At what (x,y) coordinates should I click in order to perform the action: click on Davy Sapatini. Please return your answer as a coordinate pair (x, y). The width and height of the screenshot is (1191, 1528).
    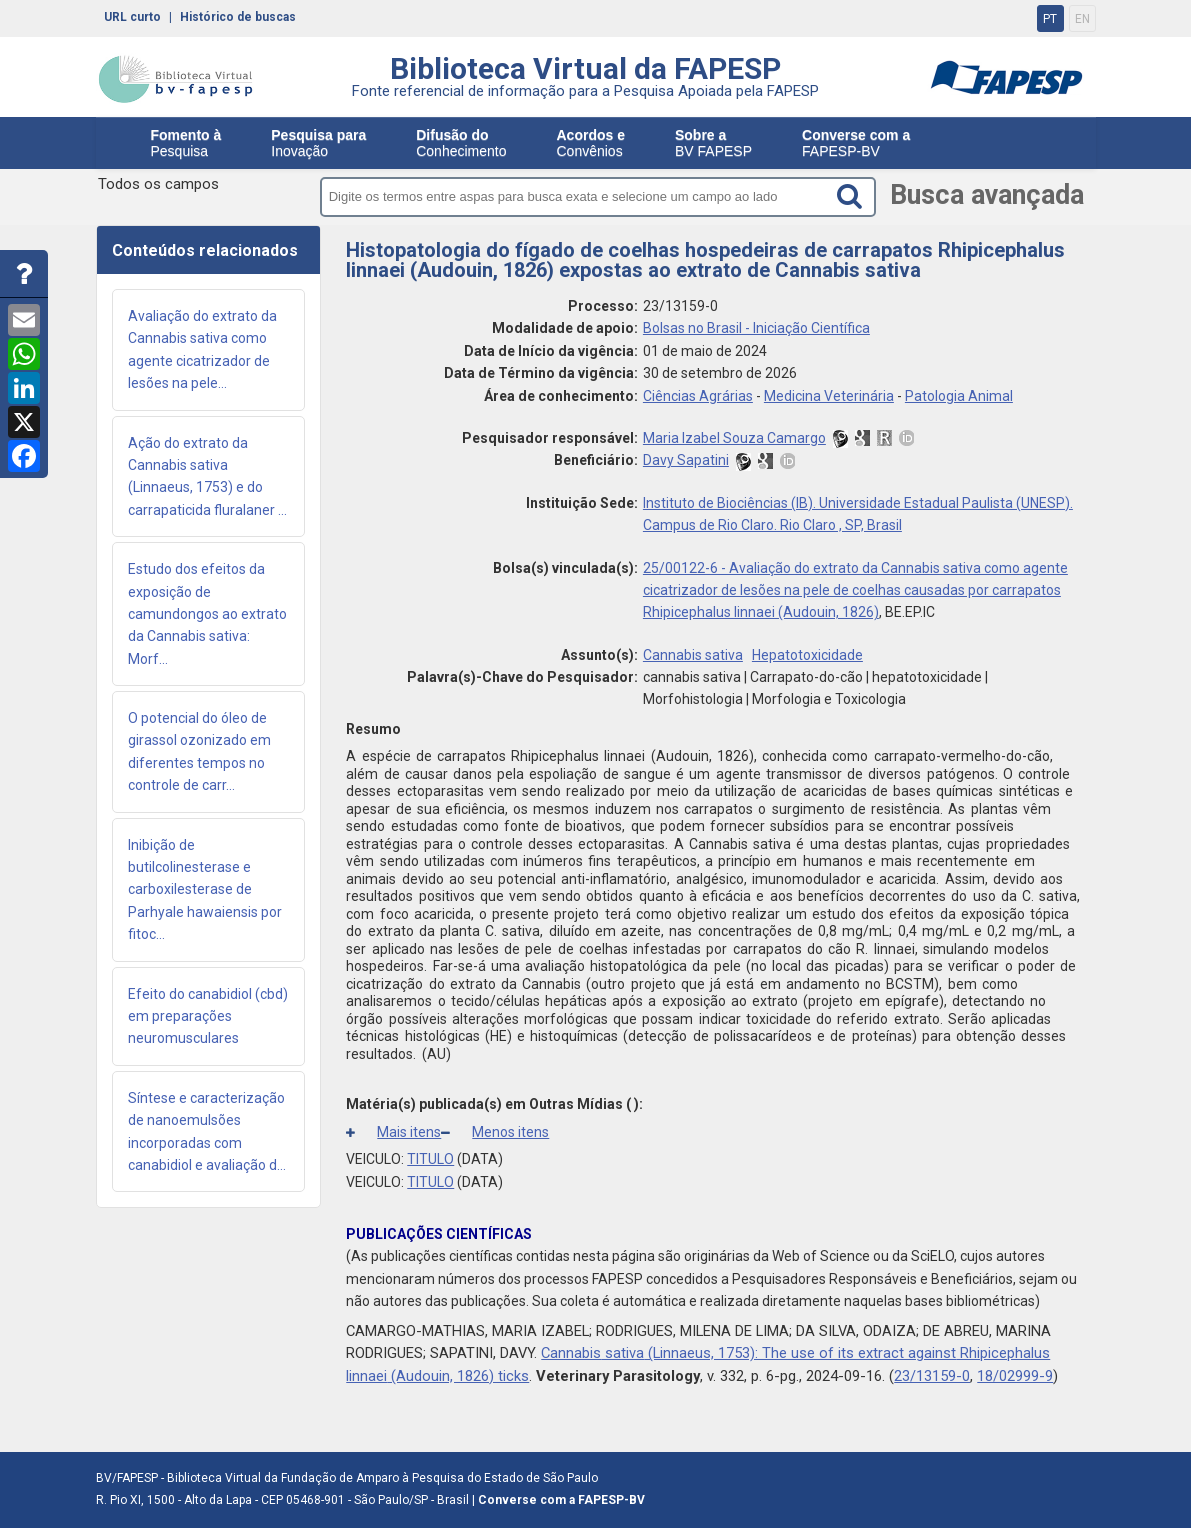
    Looking at the image, I should click on (686, 460).